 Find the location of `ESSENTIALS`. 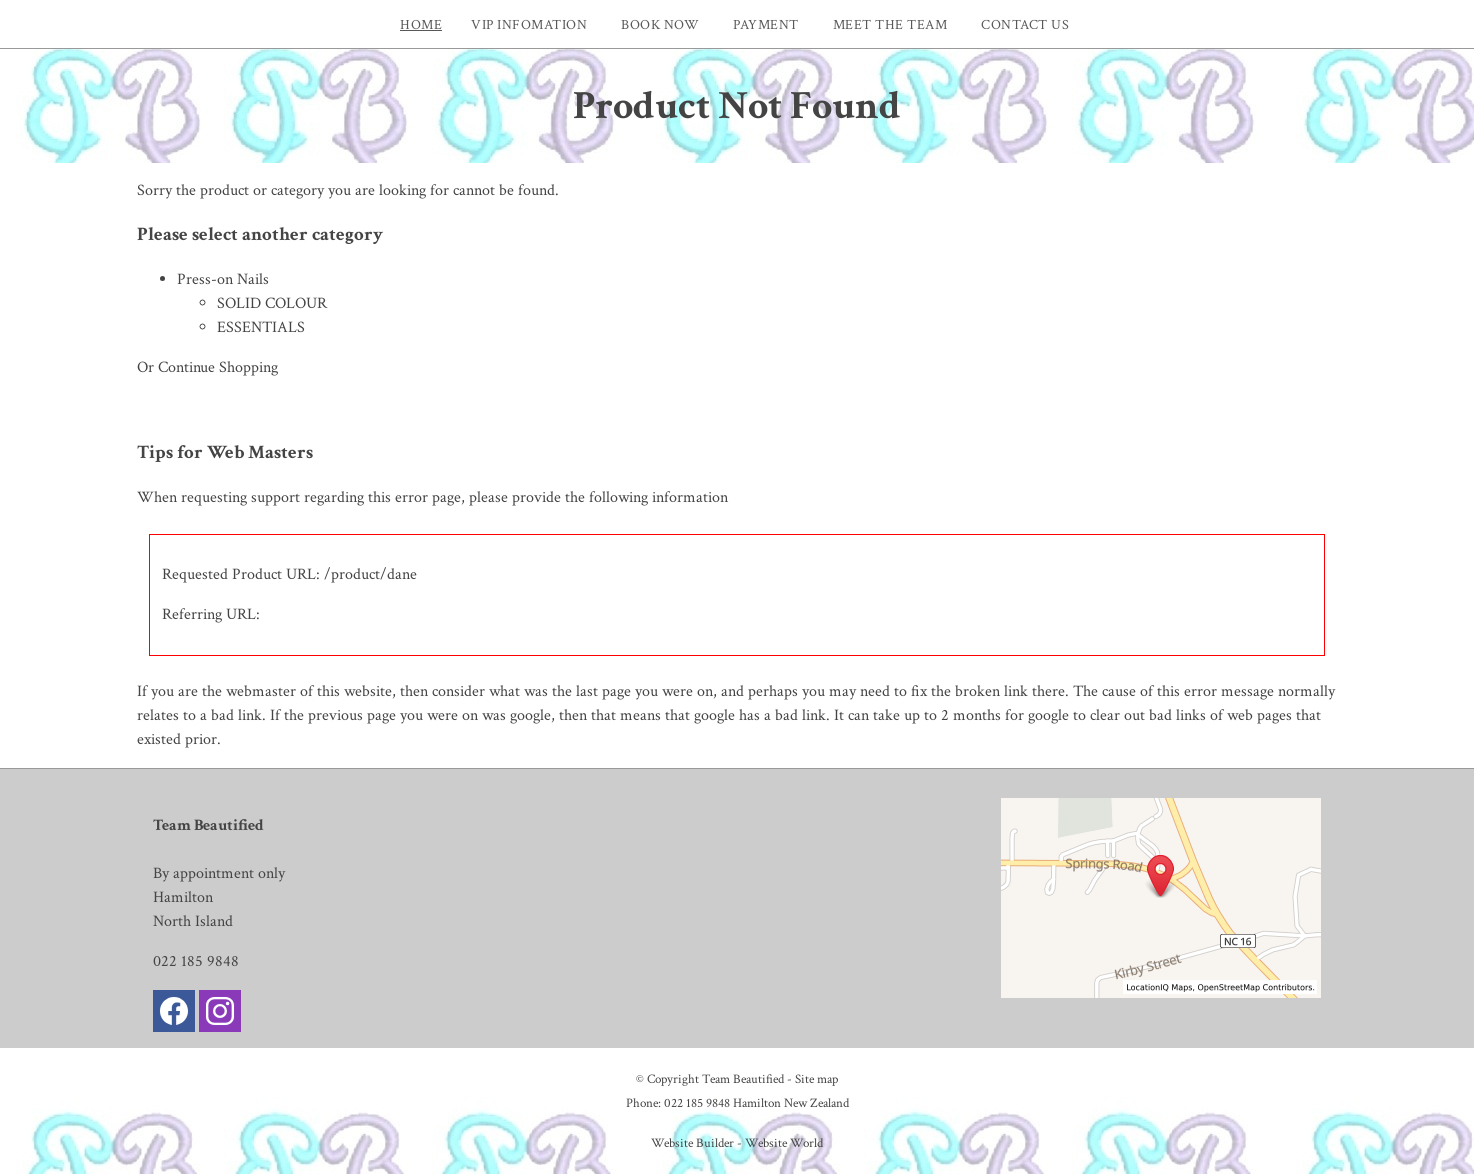

ESSENTIALS is located at coordinates (261, 327).